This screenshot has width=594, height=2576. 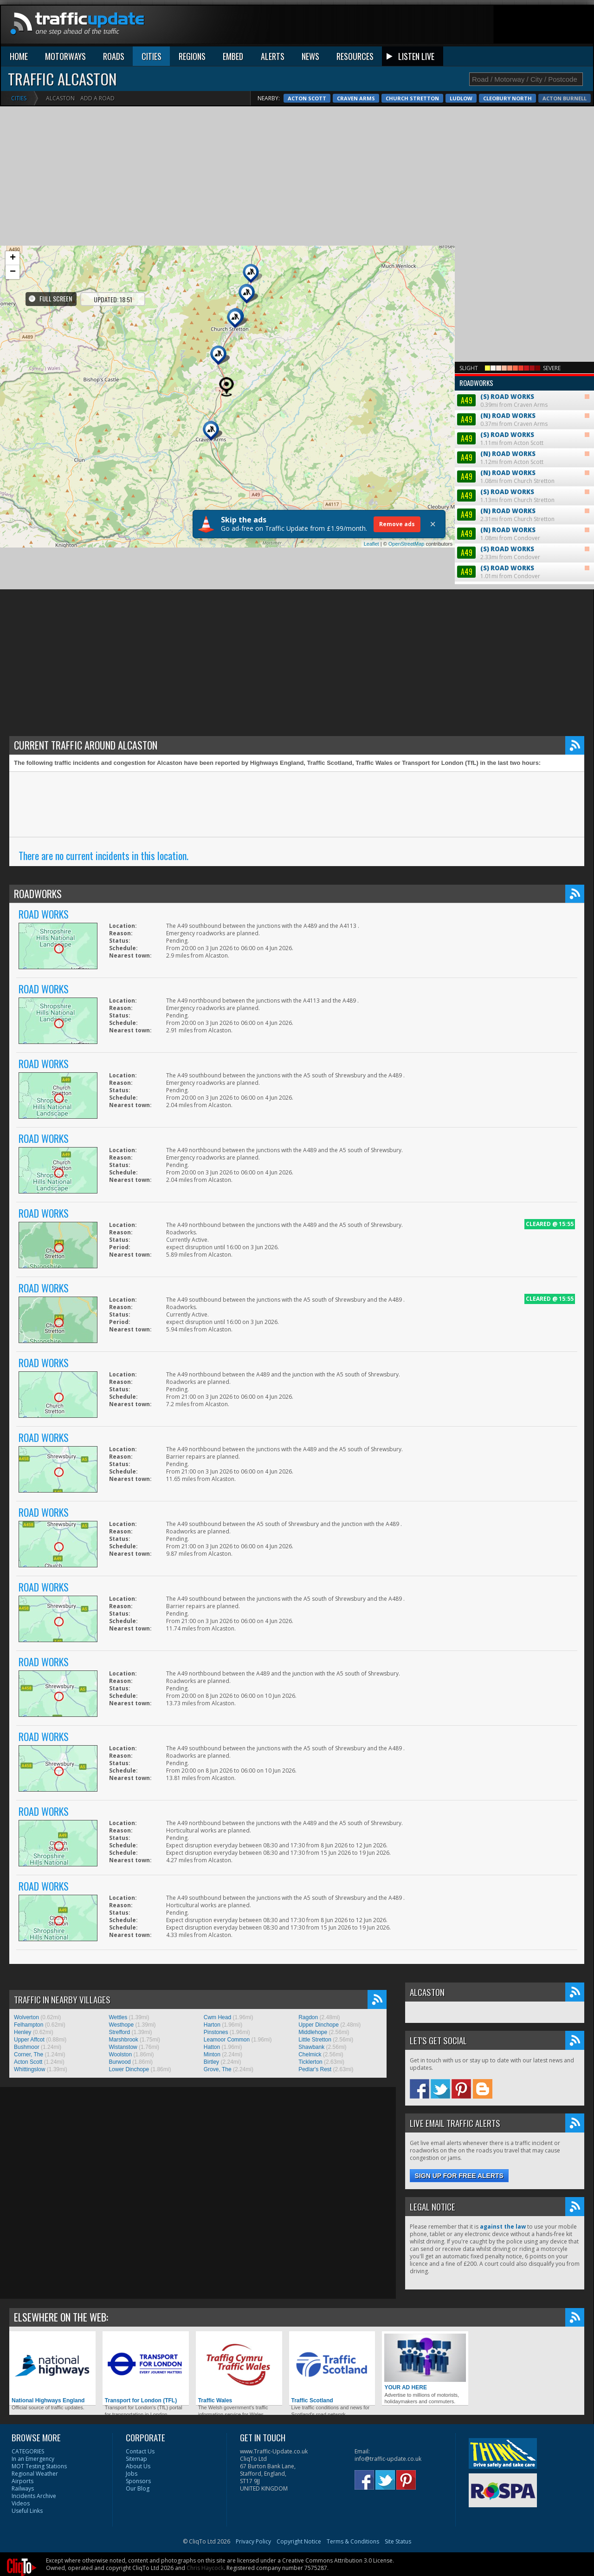 What do you see at coordinates (29, 1901) in the screenshot?
I see `Upper Affcot` at bounding box center [29, 1901].